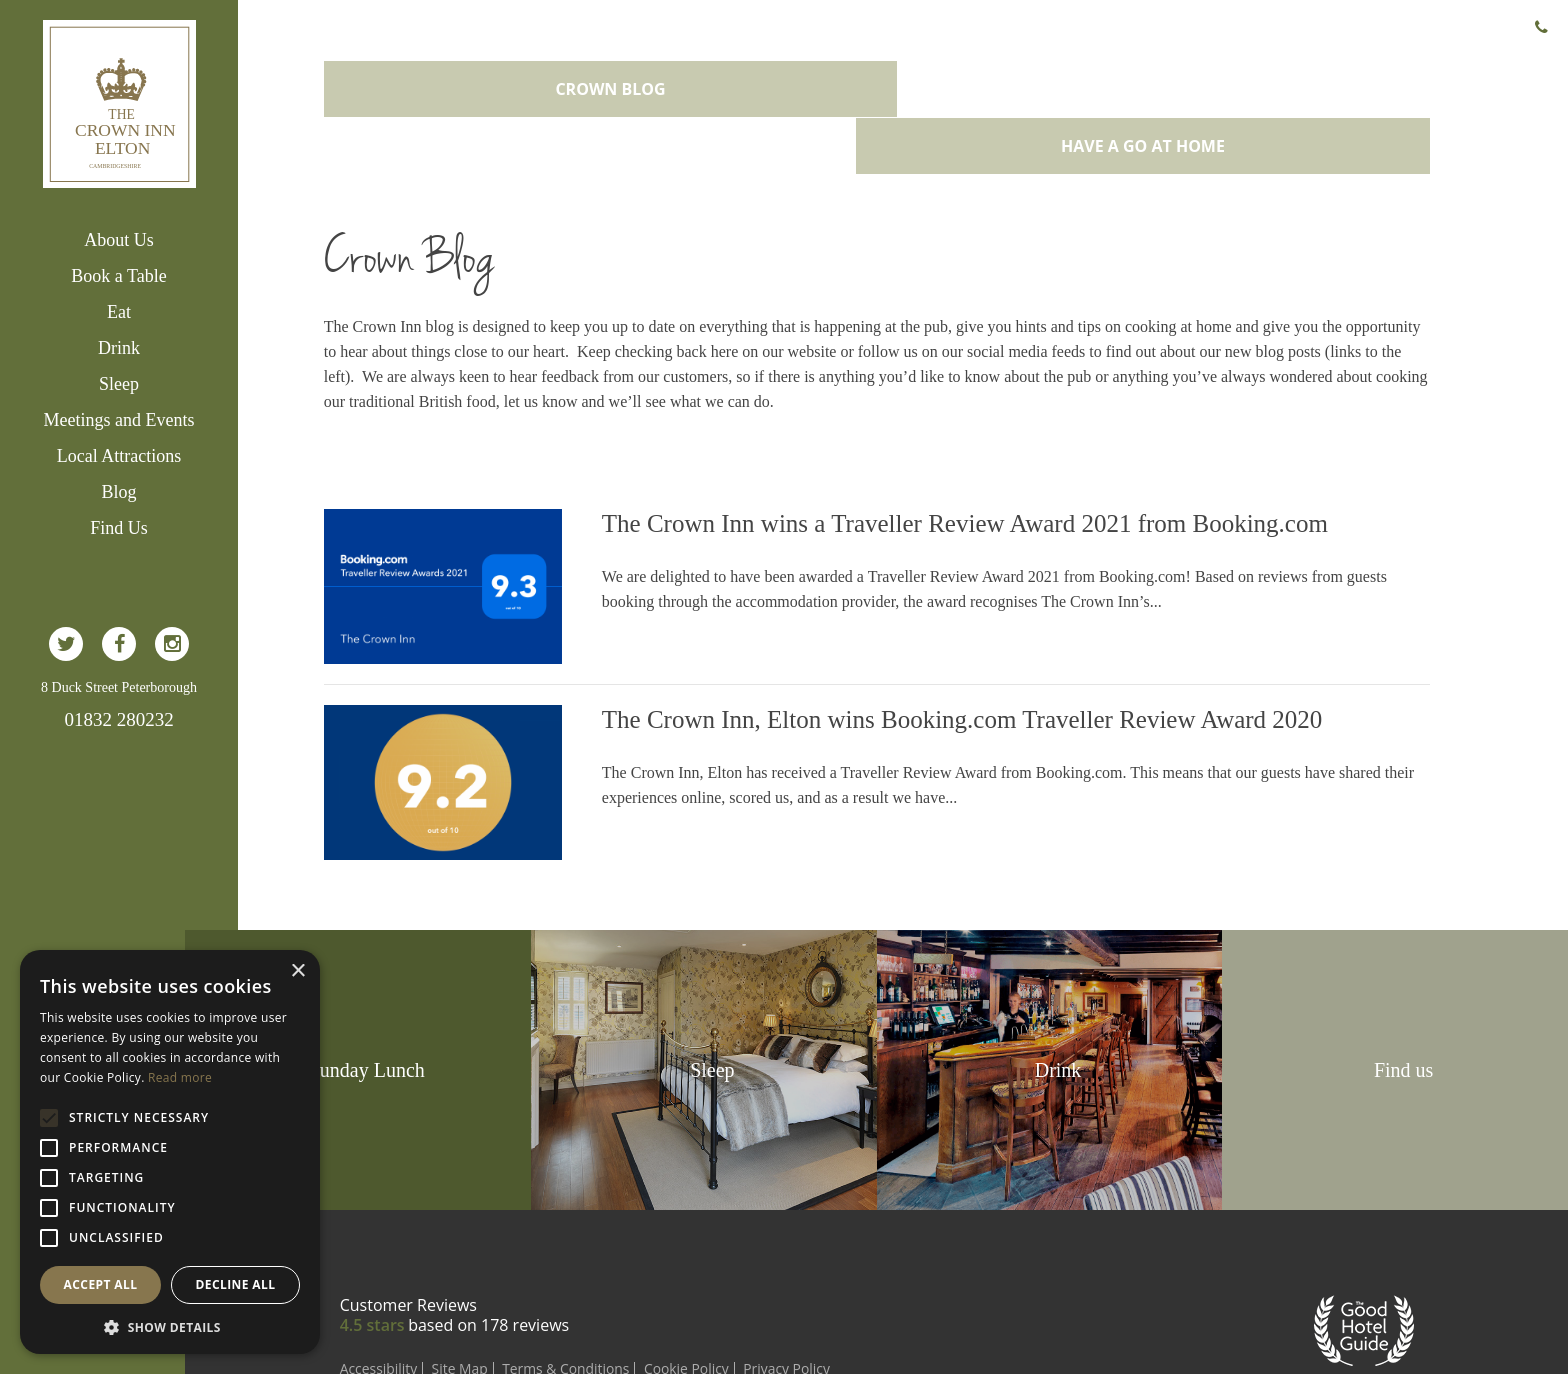 The height and width of the screenshot is (1374, 1568). Describe the element at coordinates (119, 348) in the screenshot. I see `Drink` at that location.